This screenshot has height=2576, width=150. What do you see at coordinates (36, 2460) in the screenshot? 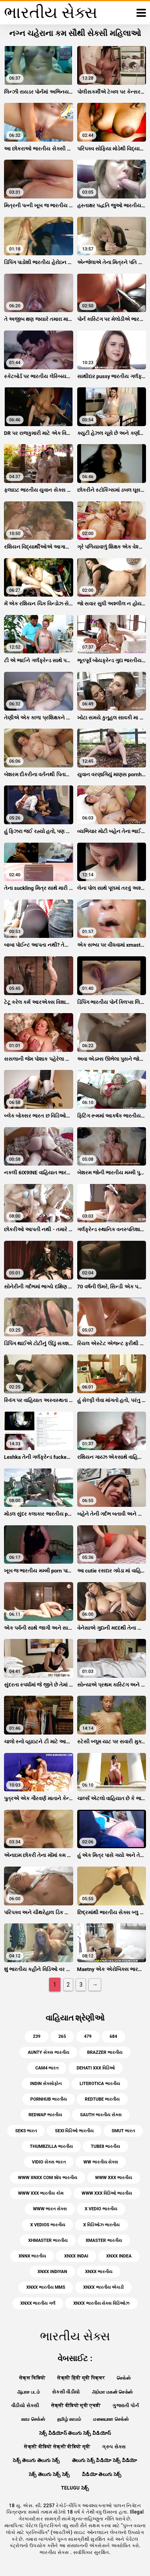
I see `సెక్స్ తెలుగు తెలుగు సెక్స్` at bounding box center [36, 2460].